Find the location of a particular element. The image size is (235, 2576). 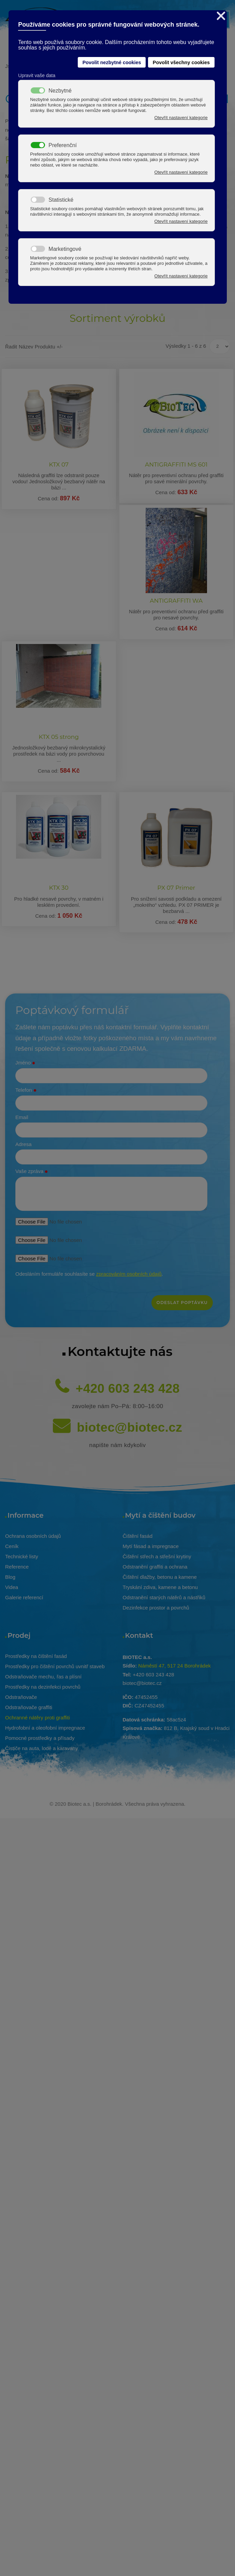

Reference is located at coordinates (17, 1567).